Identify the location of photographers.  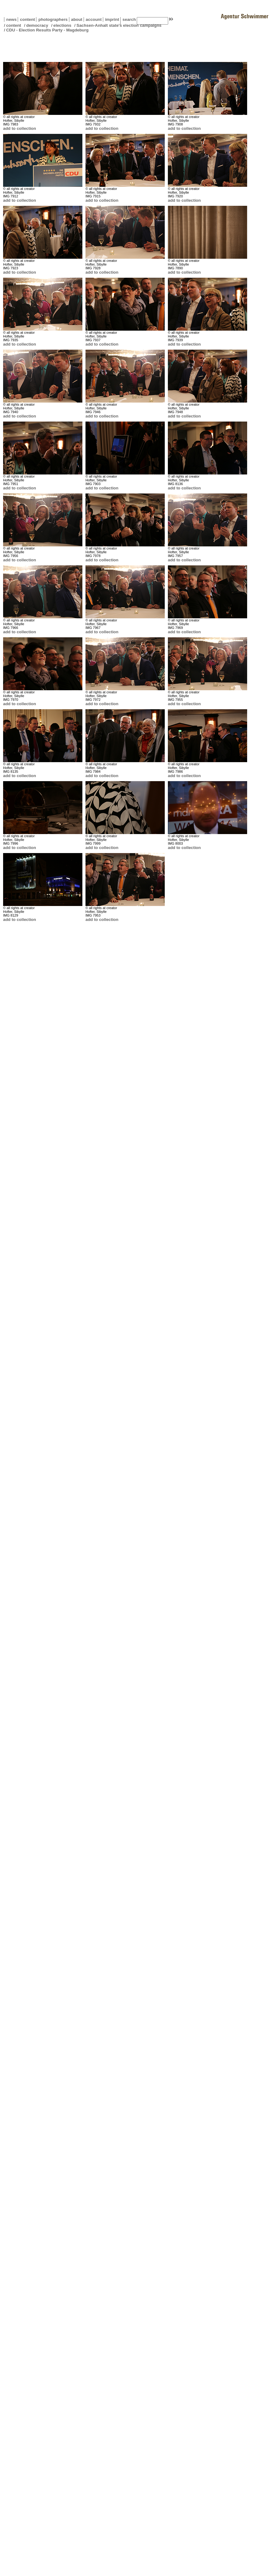
(52, 19).